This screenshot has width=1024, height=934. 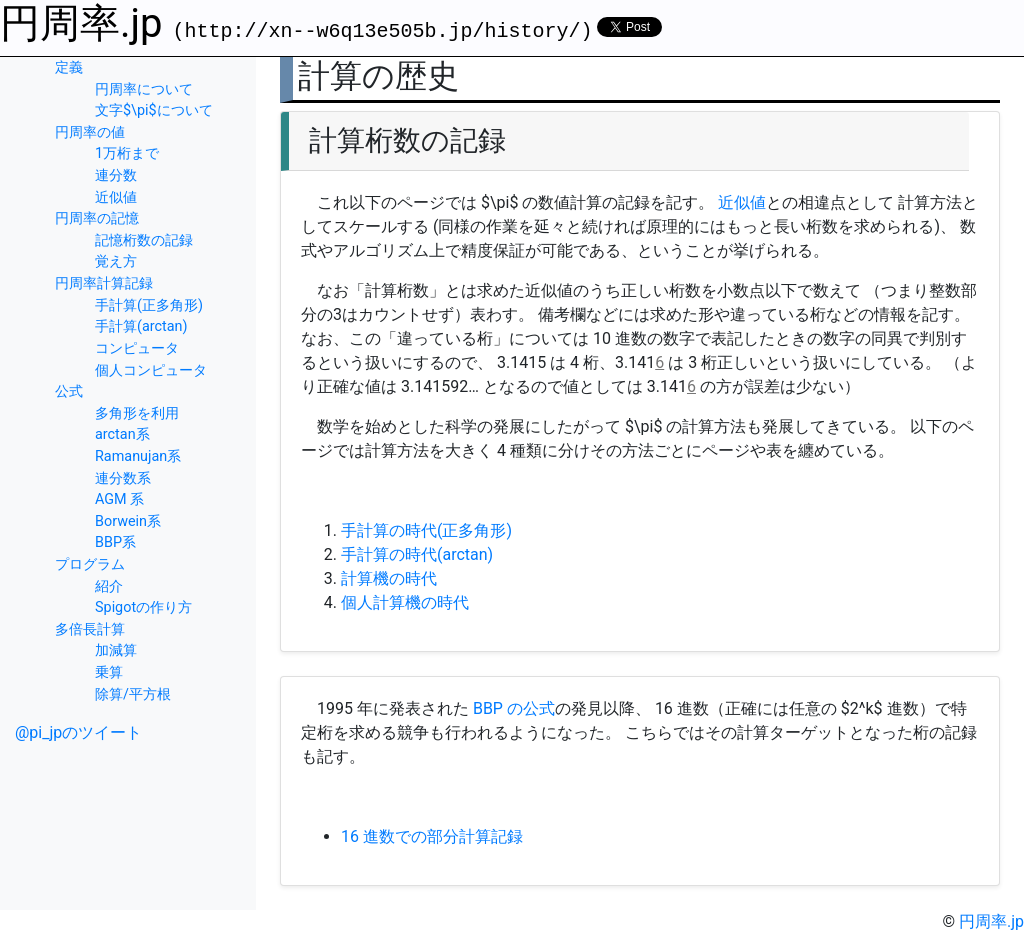 What do you see at coordinates (389, 578) in the screenshot?
I see `計算機の時代` at bounding box center [389, 578].